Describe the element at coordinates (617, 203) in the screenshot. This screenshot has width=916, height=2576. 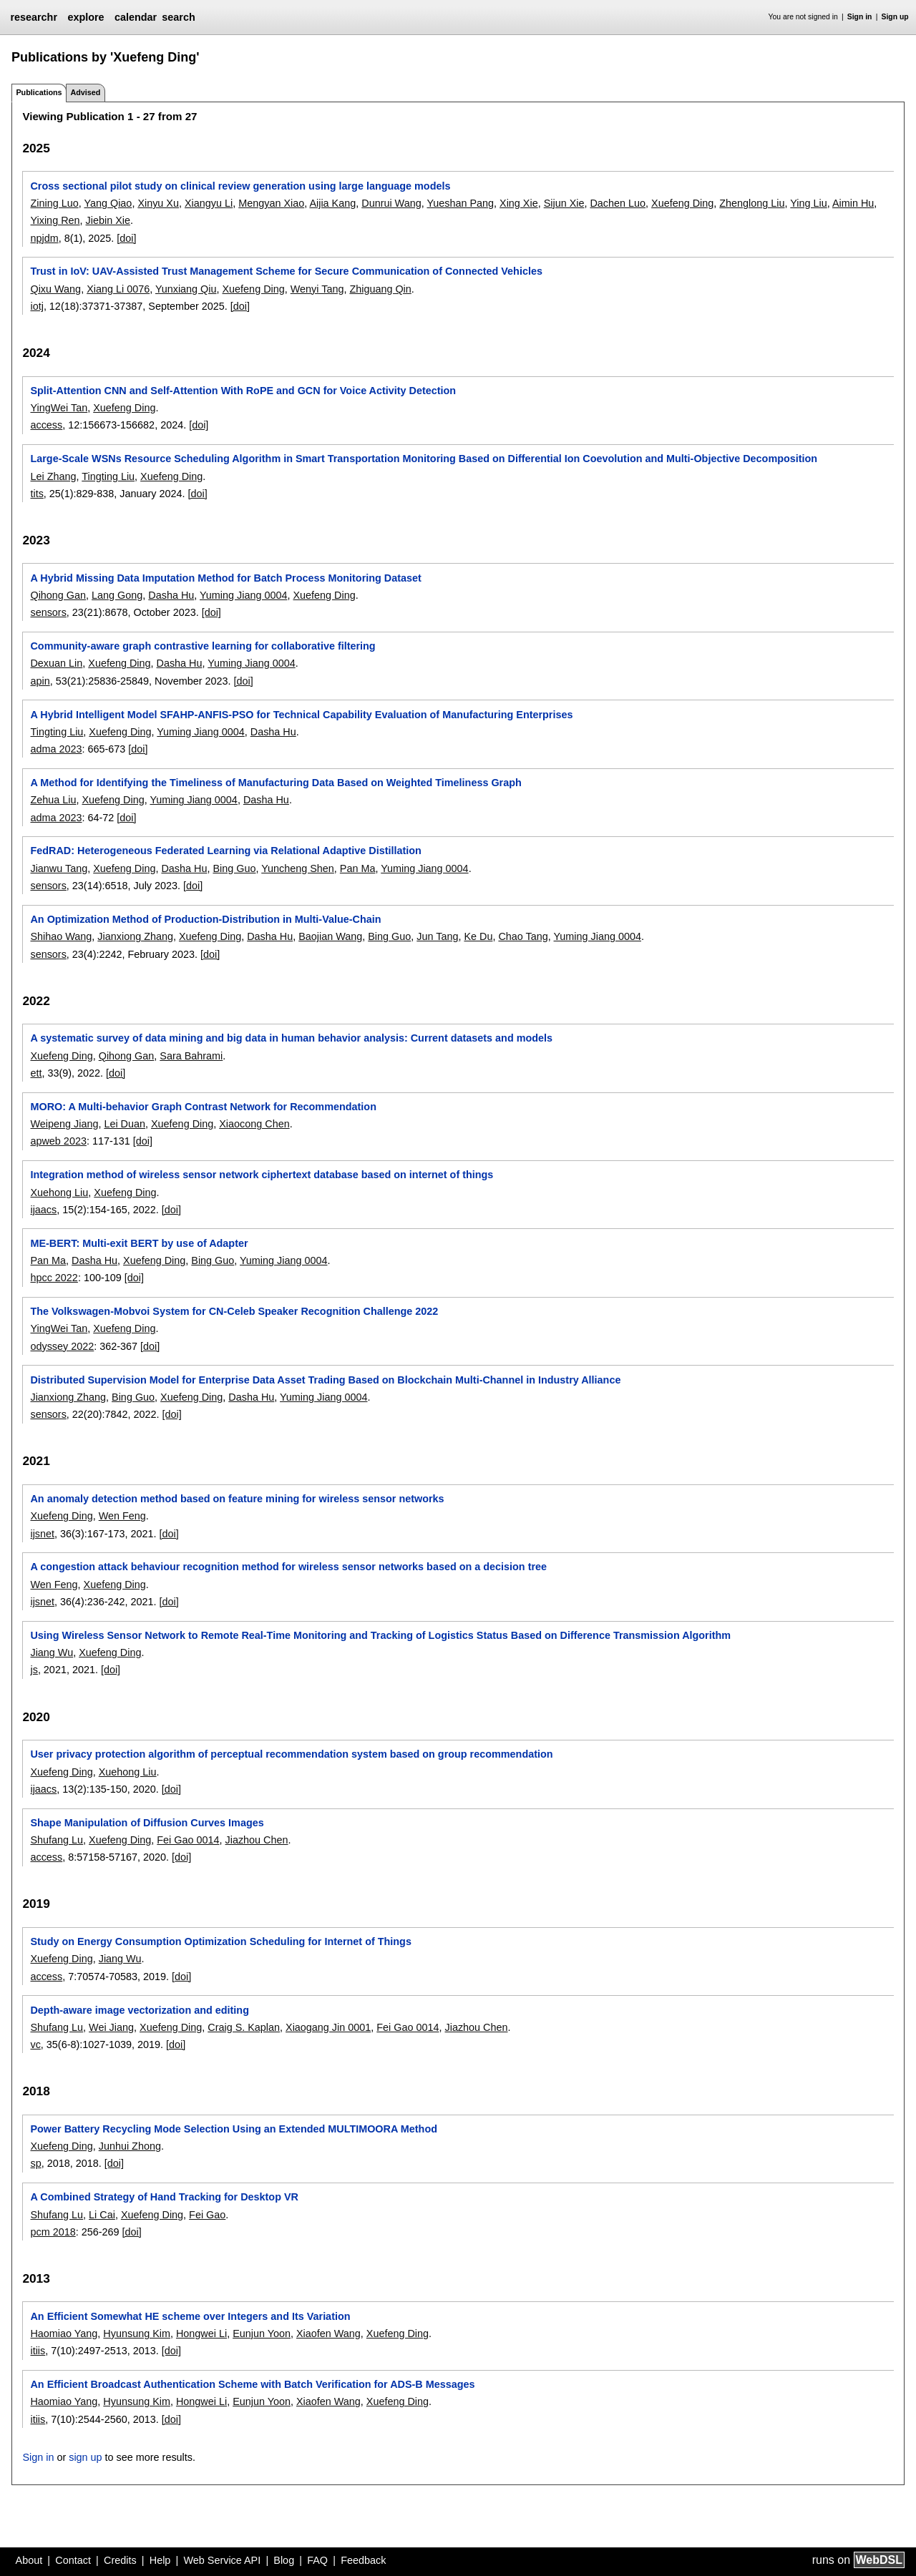
I see `Dachen Luo` at that location.